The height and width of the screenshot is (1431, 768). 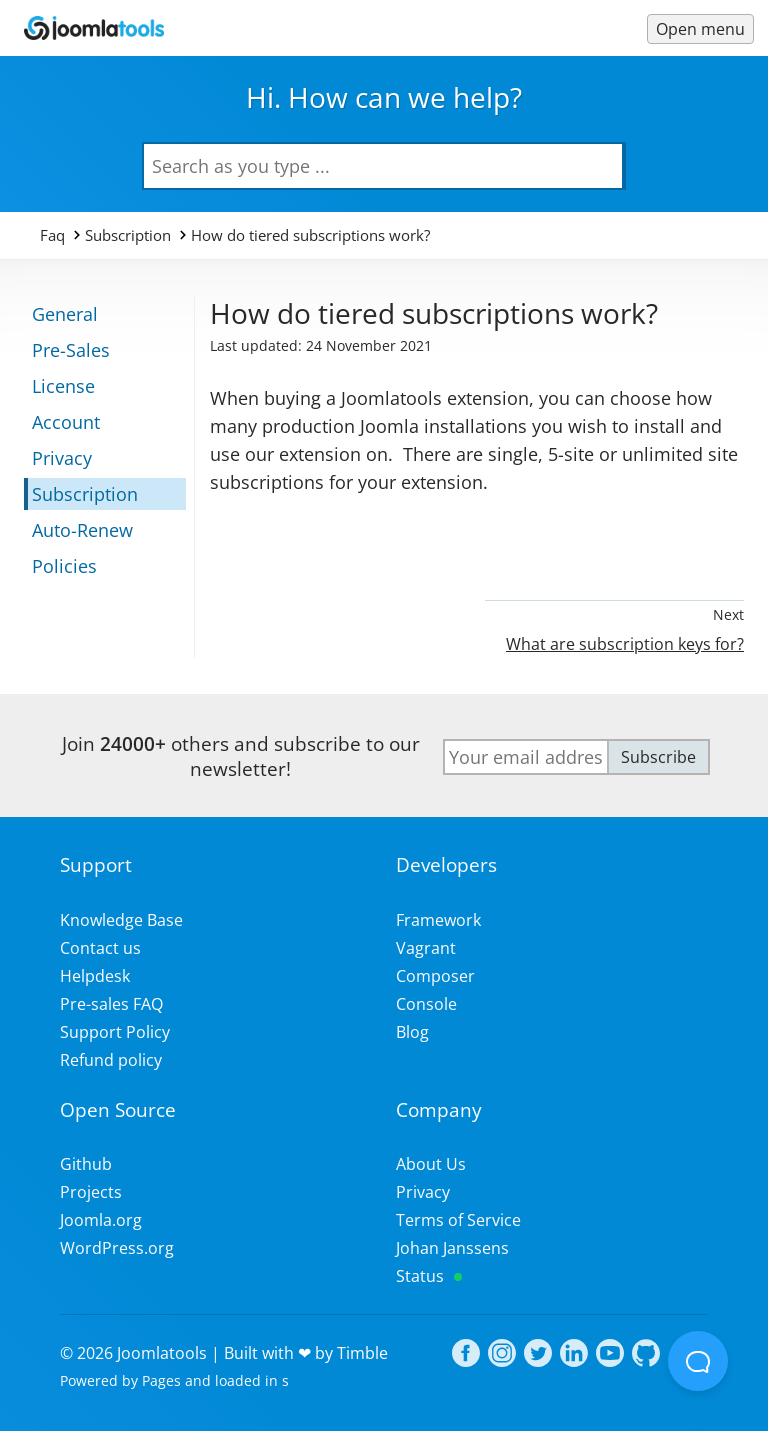 What do you see at coordinates (658, 757) in the screenshot?
I see `Subscribe` at bounding box center [658, 757].